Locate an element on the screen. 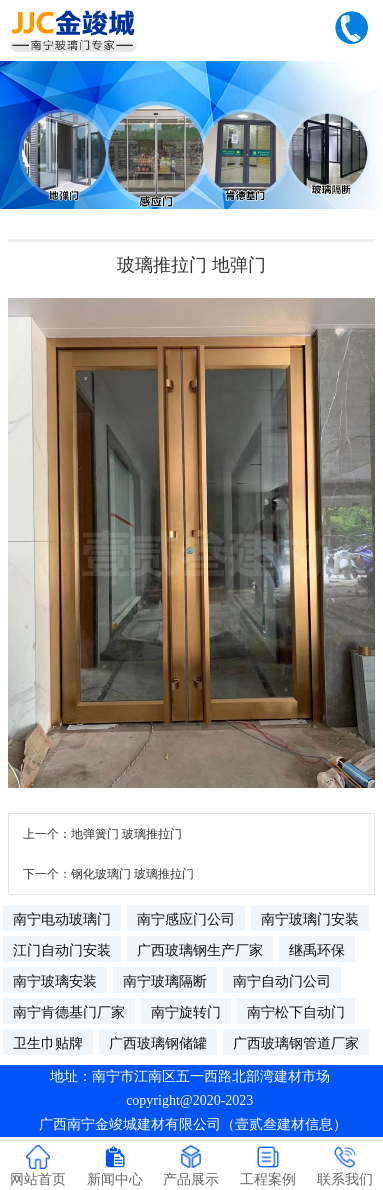 Image resolution: width=383 pixels, height=1190 pixels. 江门自动门安装 is located at coordinates (62, 950).